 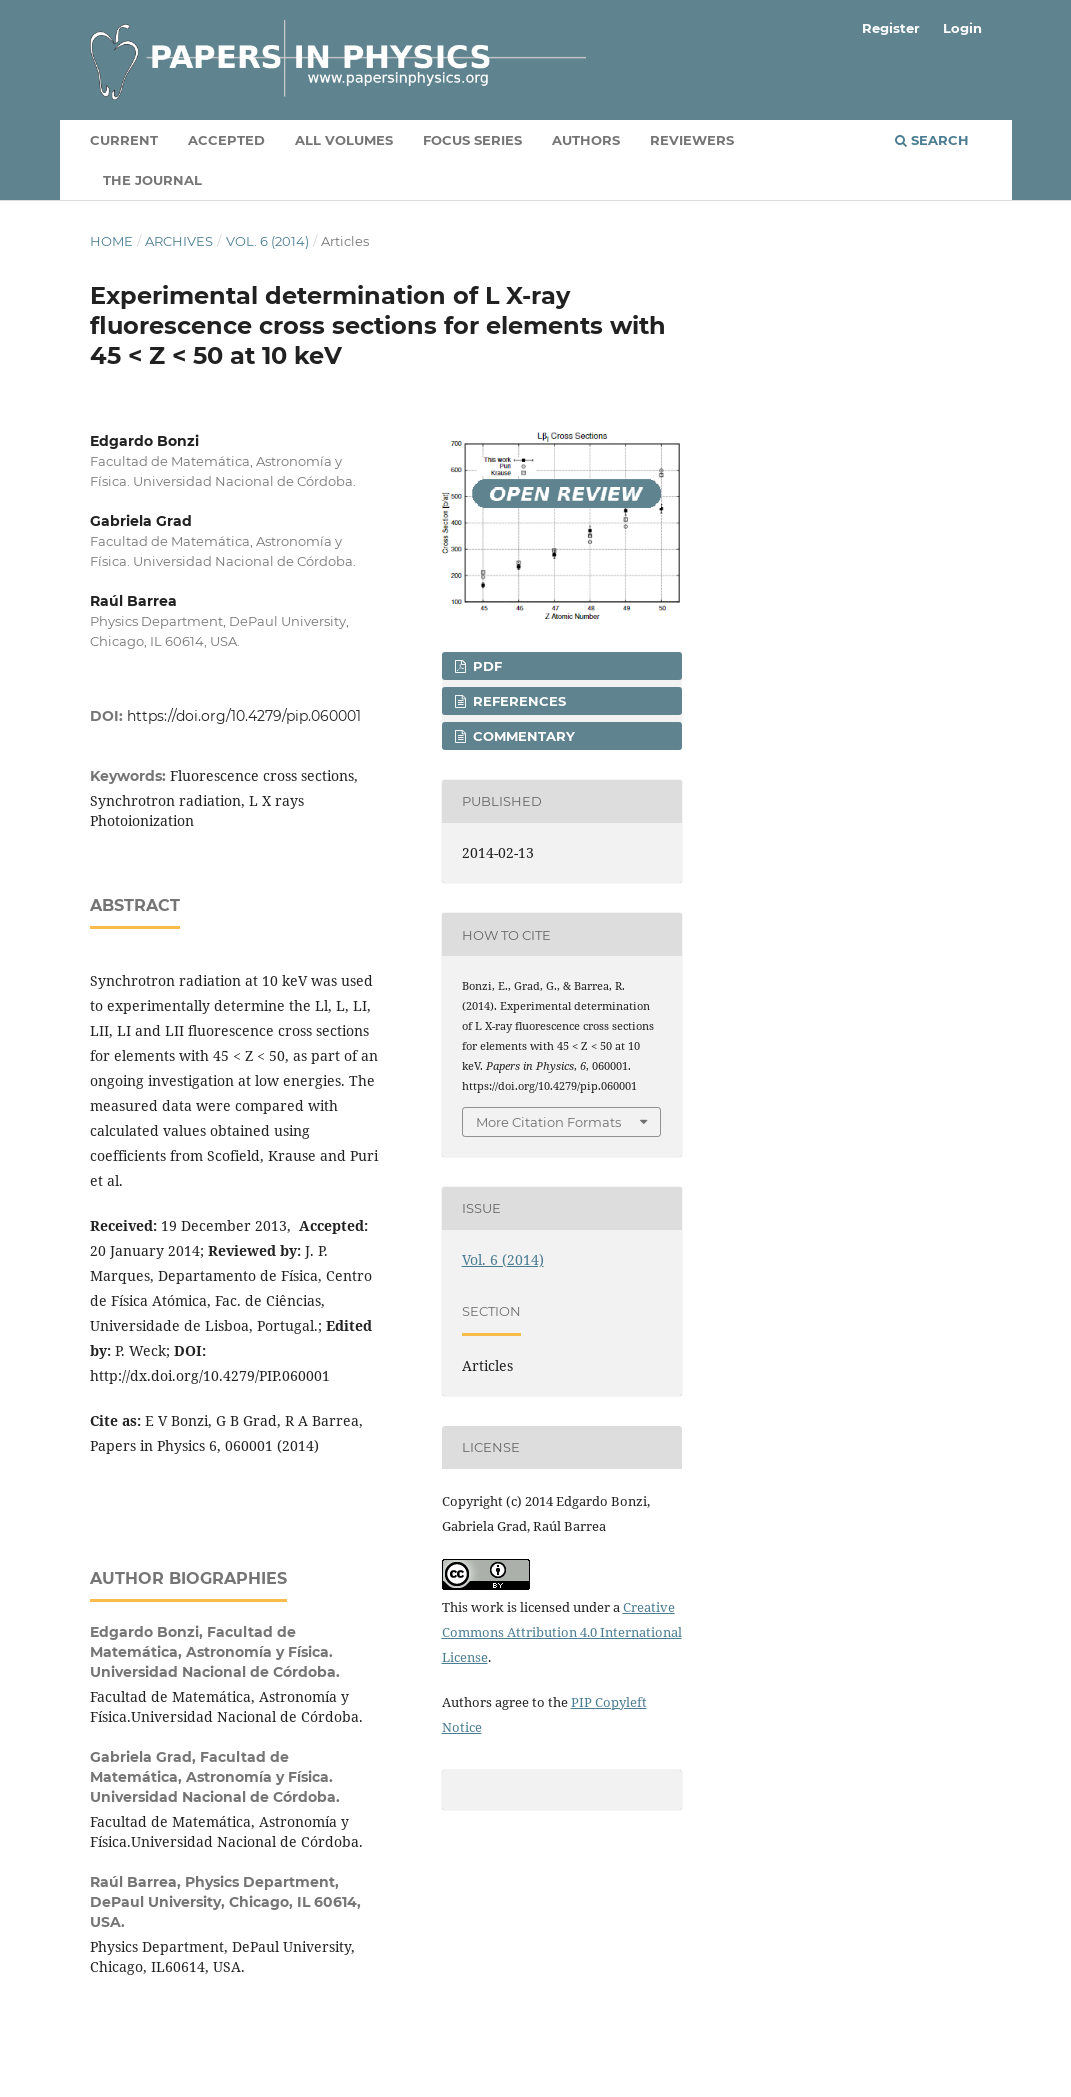 What do you see at coordinates (522, 736) in the screenshot?
I see `COMMENTARY` at bounding box center [522, 736].